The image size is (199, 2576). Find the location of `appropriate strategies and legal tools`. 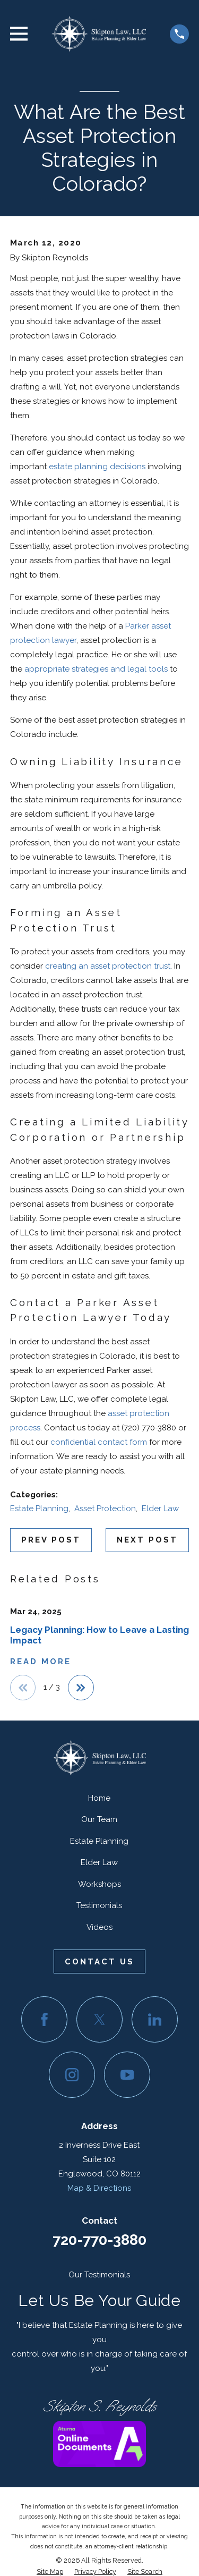

appropriate strategies and legal tools is located at coordinates (96, 669).